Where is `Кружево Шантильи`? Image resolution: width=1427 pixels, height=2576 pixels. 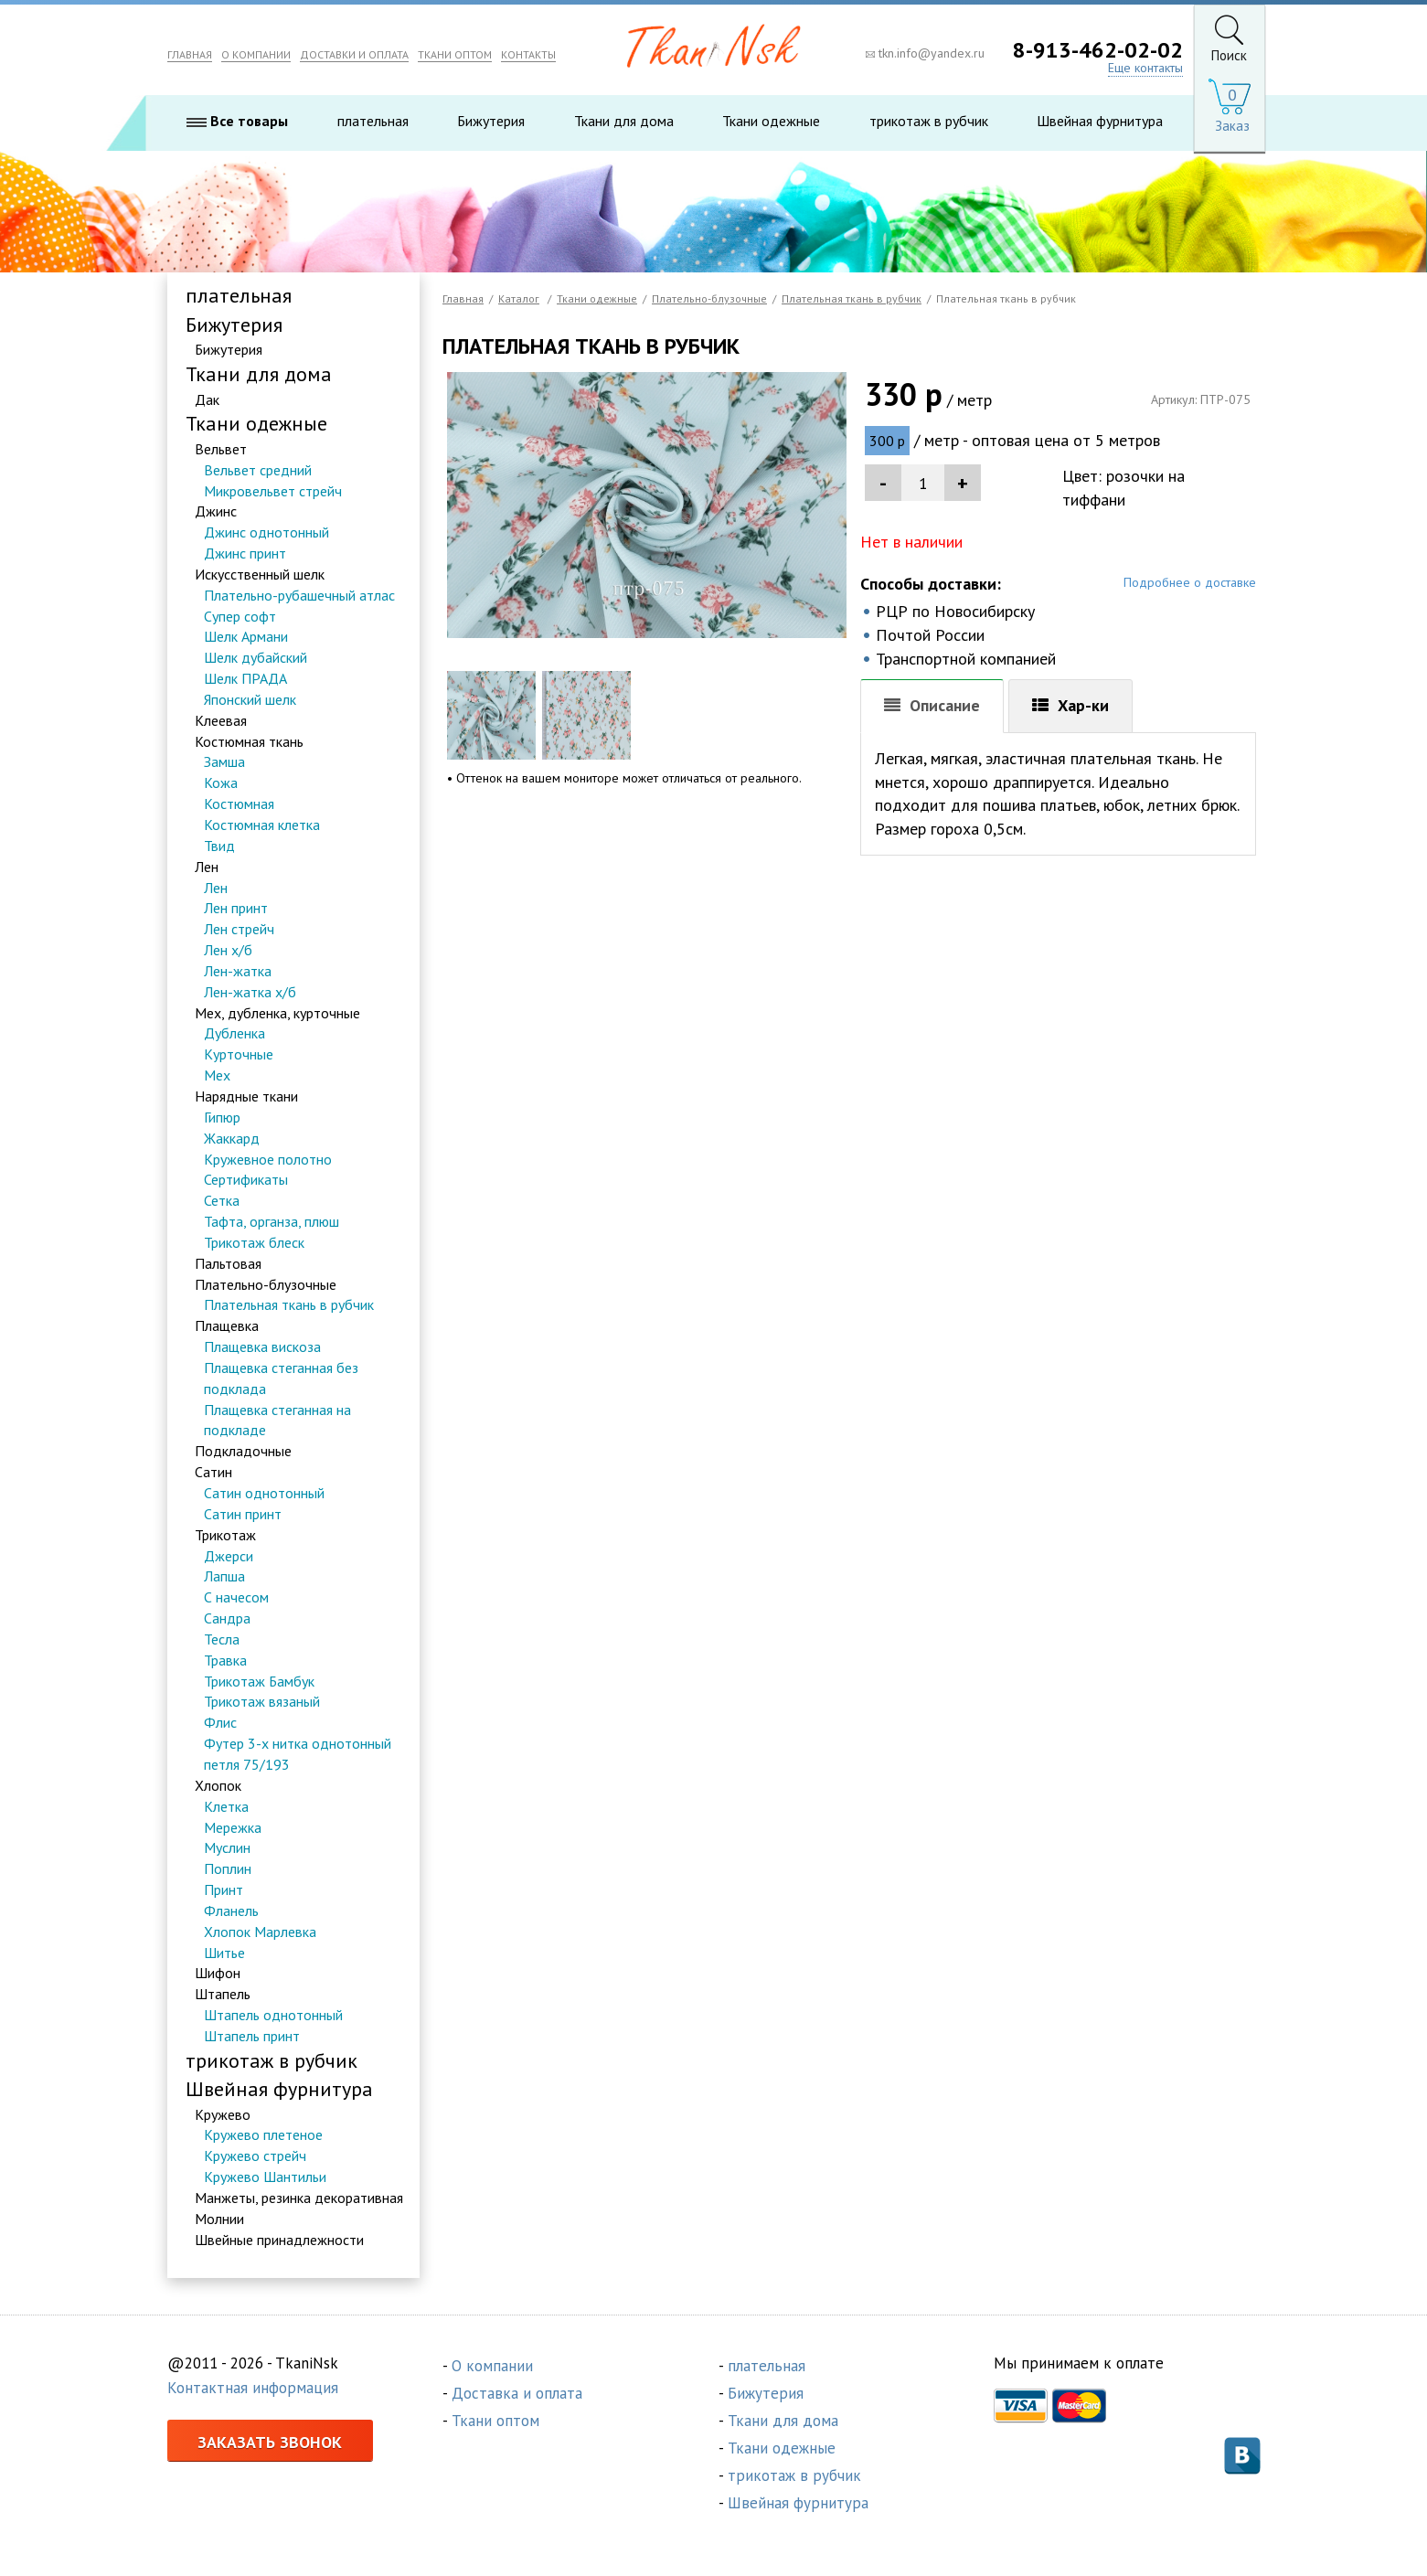
Кружево Шантильи is located at coordinates (265, 2176).